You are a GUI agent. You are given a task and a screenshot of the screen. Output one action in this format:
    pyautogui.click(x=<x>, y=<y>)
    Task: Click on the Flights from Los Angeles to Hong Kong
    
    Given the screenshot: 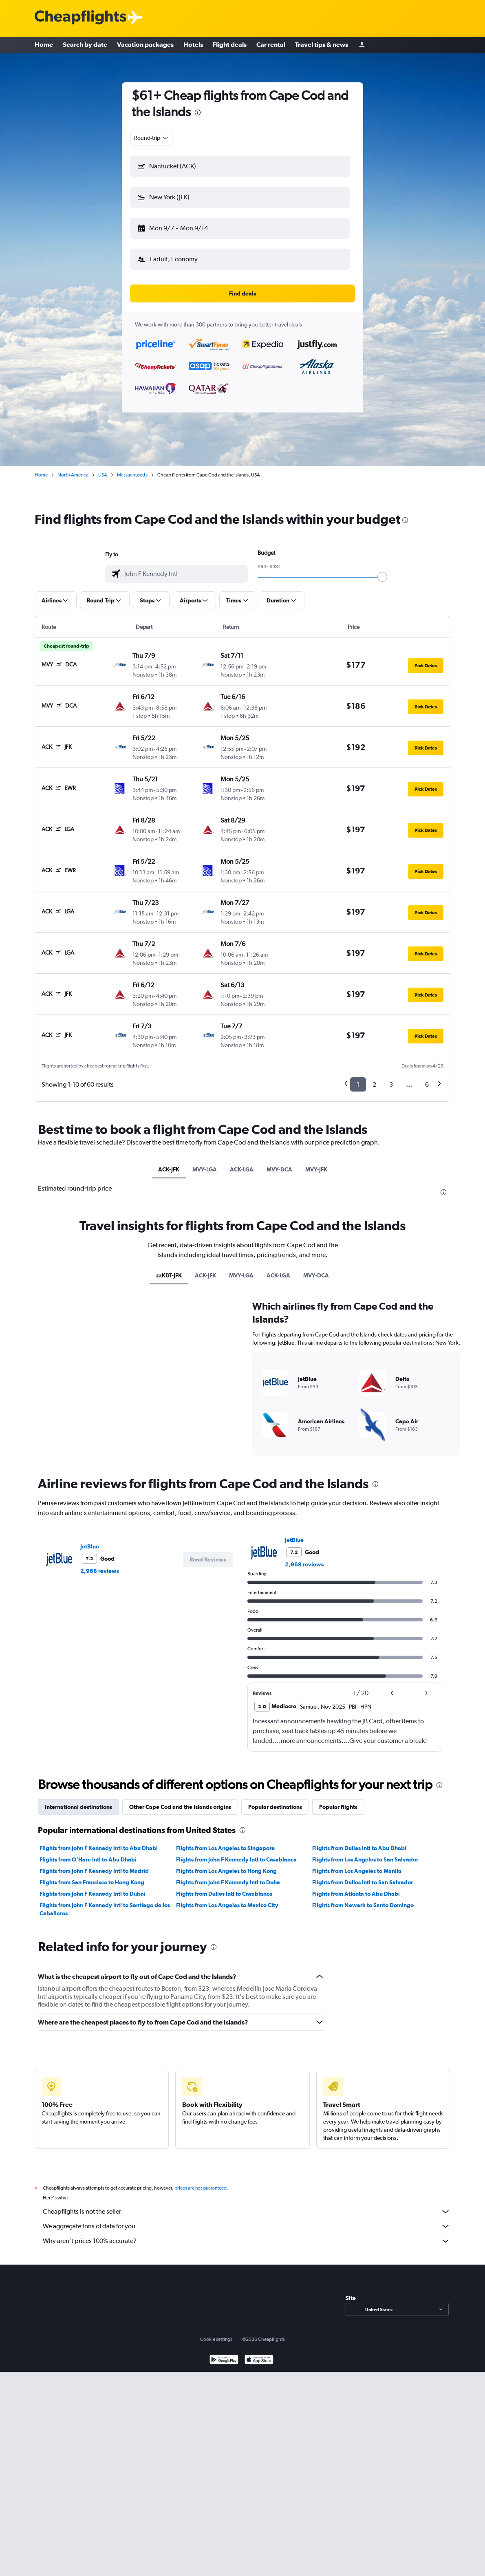 What is the action you would take?
    pyautogui.click(x=226, y=1871)
    